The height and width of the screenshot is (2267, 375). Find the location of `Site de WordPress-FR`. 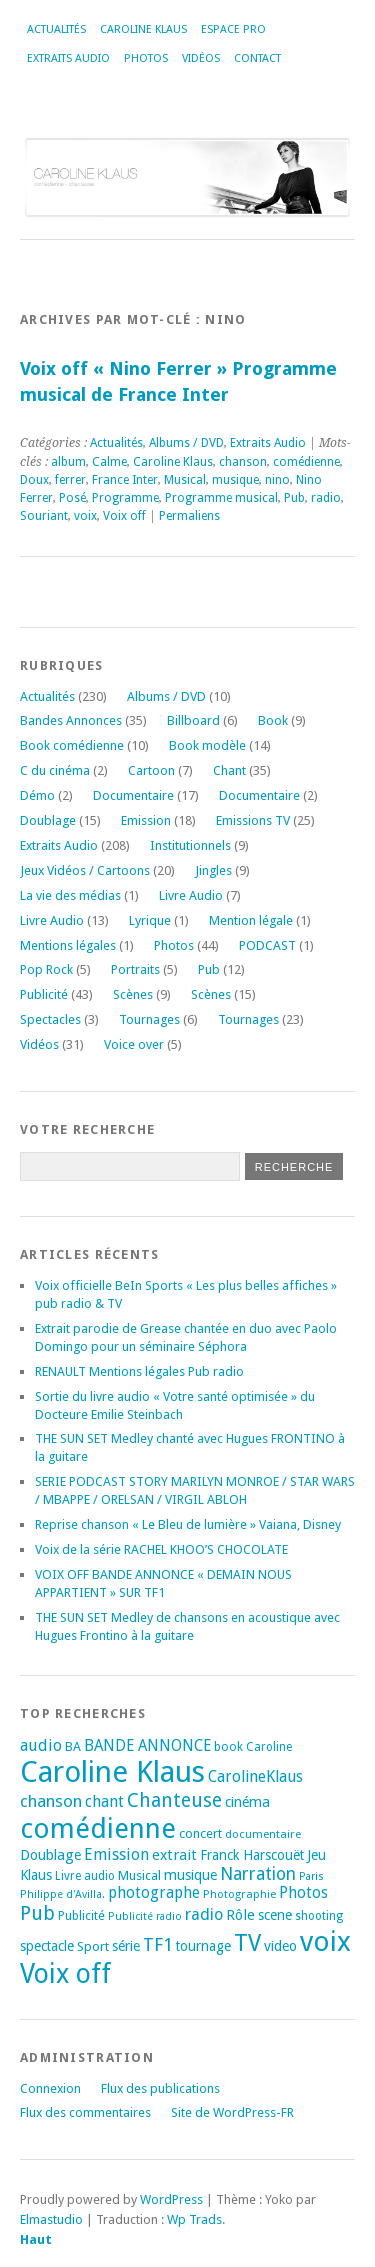

Site de WordPress-FR is located at coordinates (232, 2112).